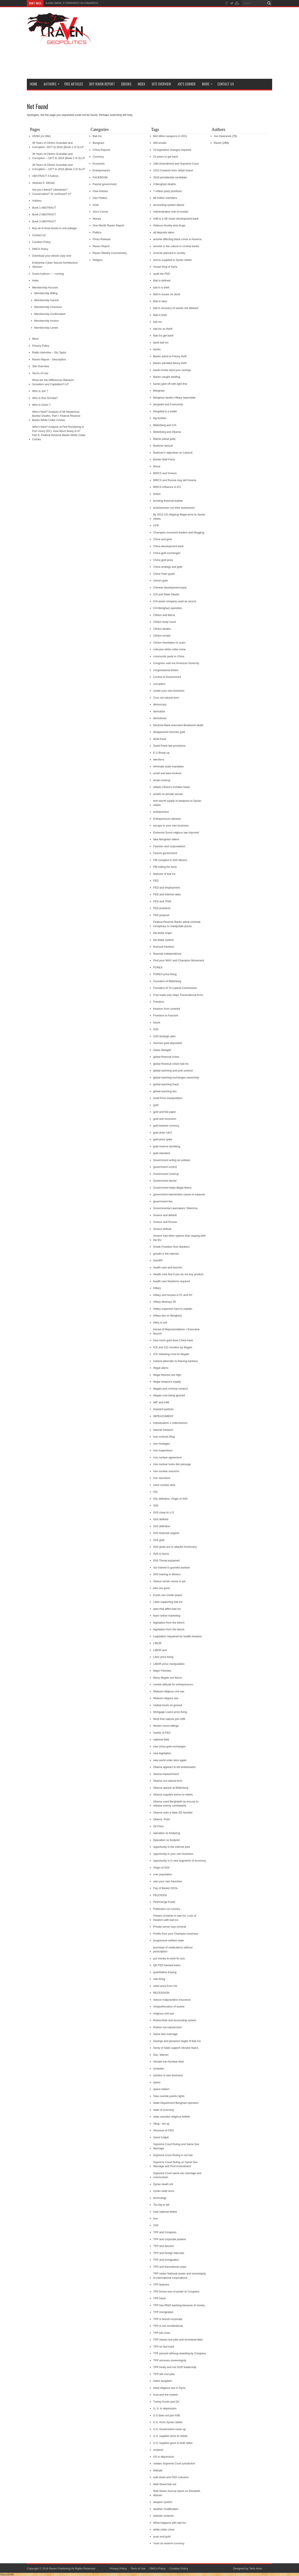  I want to click on Membership Account, so click(45, 287).